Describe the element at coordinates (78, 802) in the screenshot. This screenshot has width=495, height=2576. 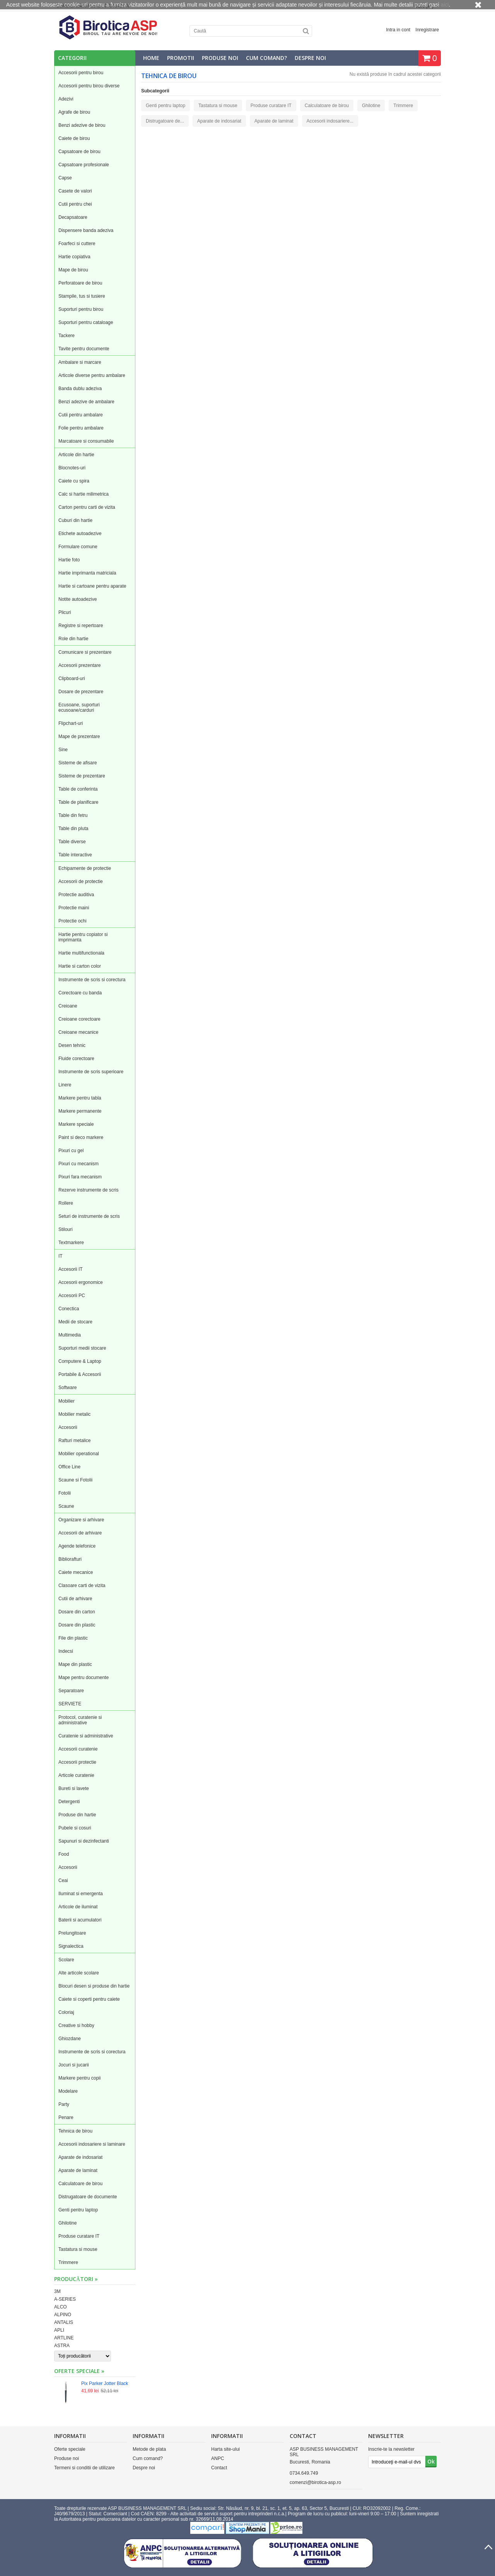
I see `Table de planificare` at that location.